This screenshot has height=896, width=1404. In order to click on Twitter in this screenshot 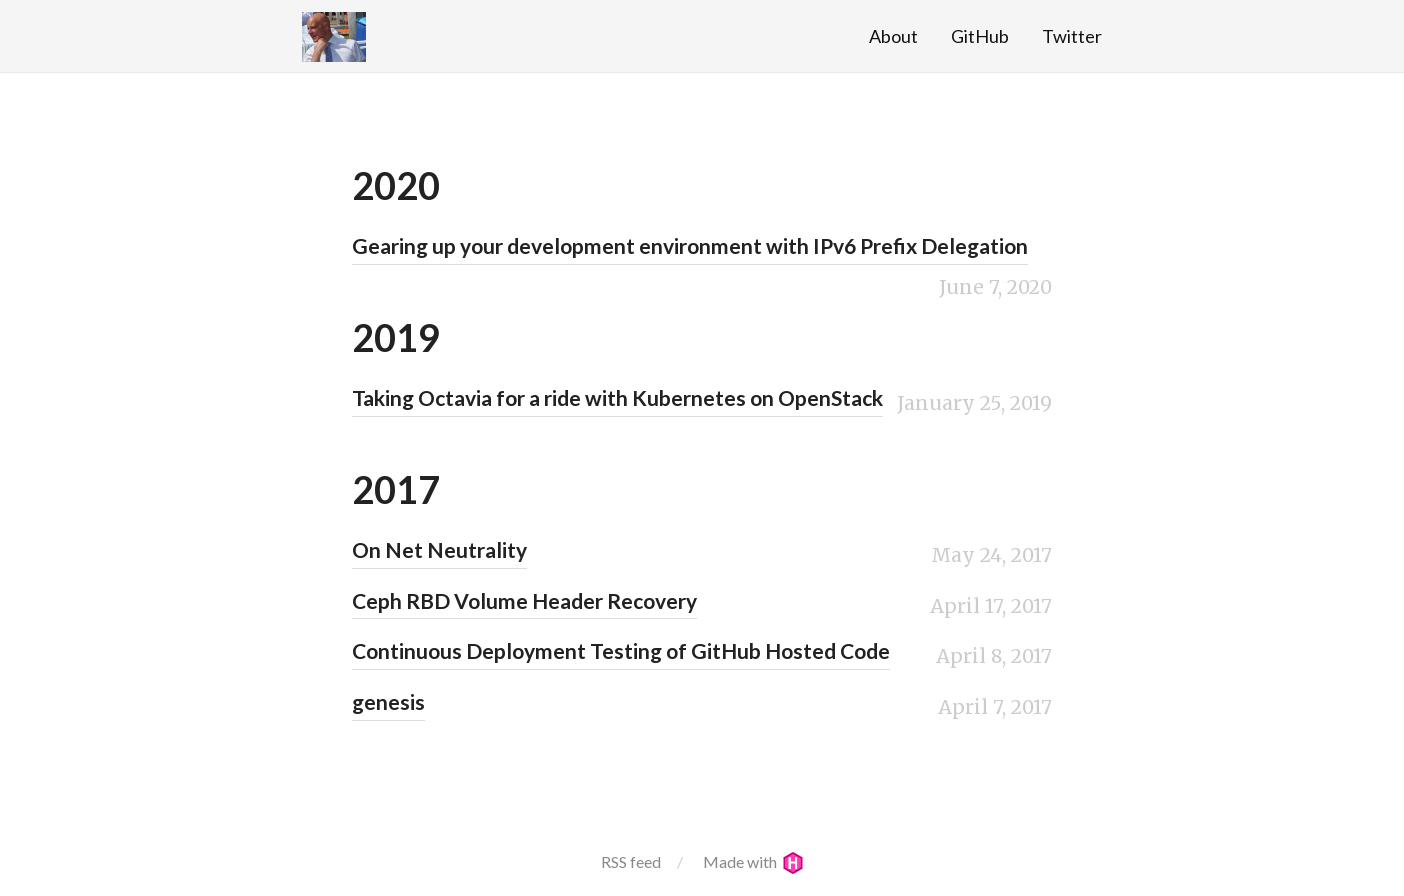, I will do `click(1072, 36)`.